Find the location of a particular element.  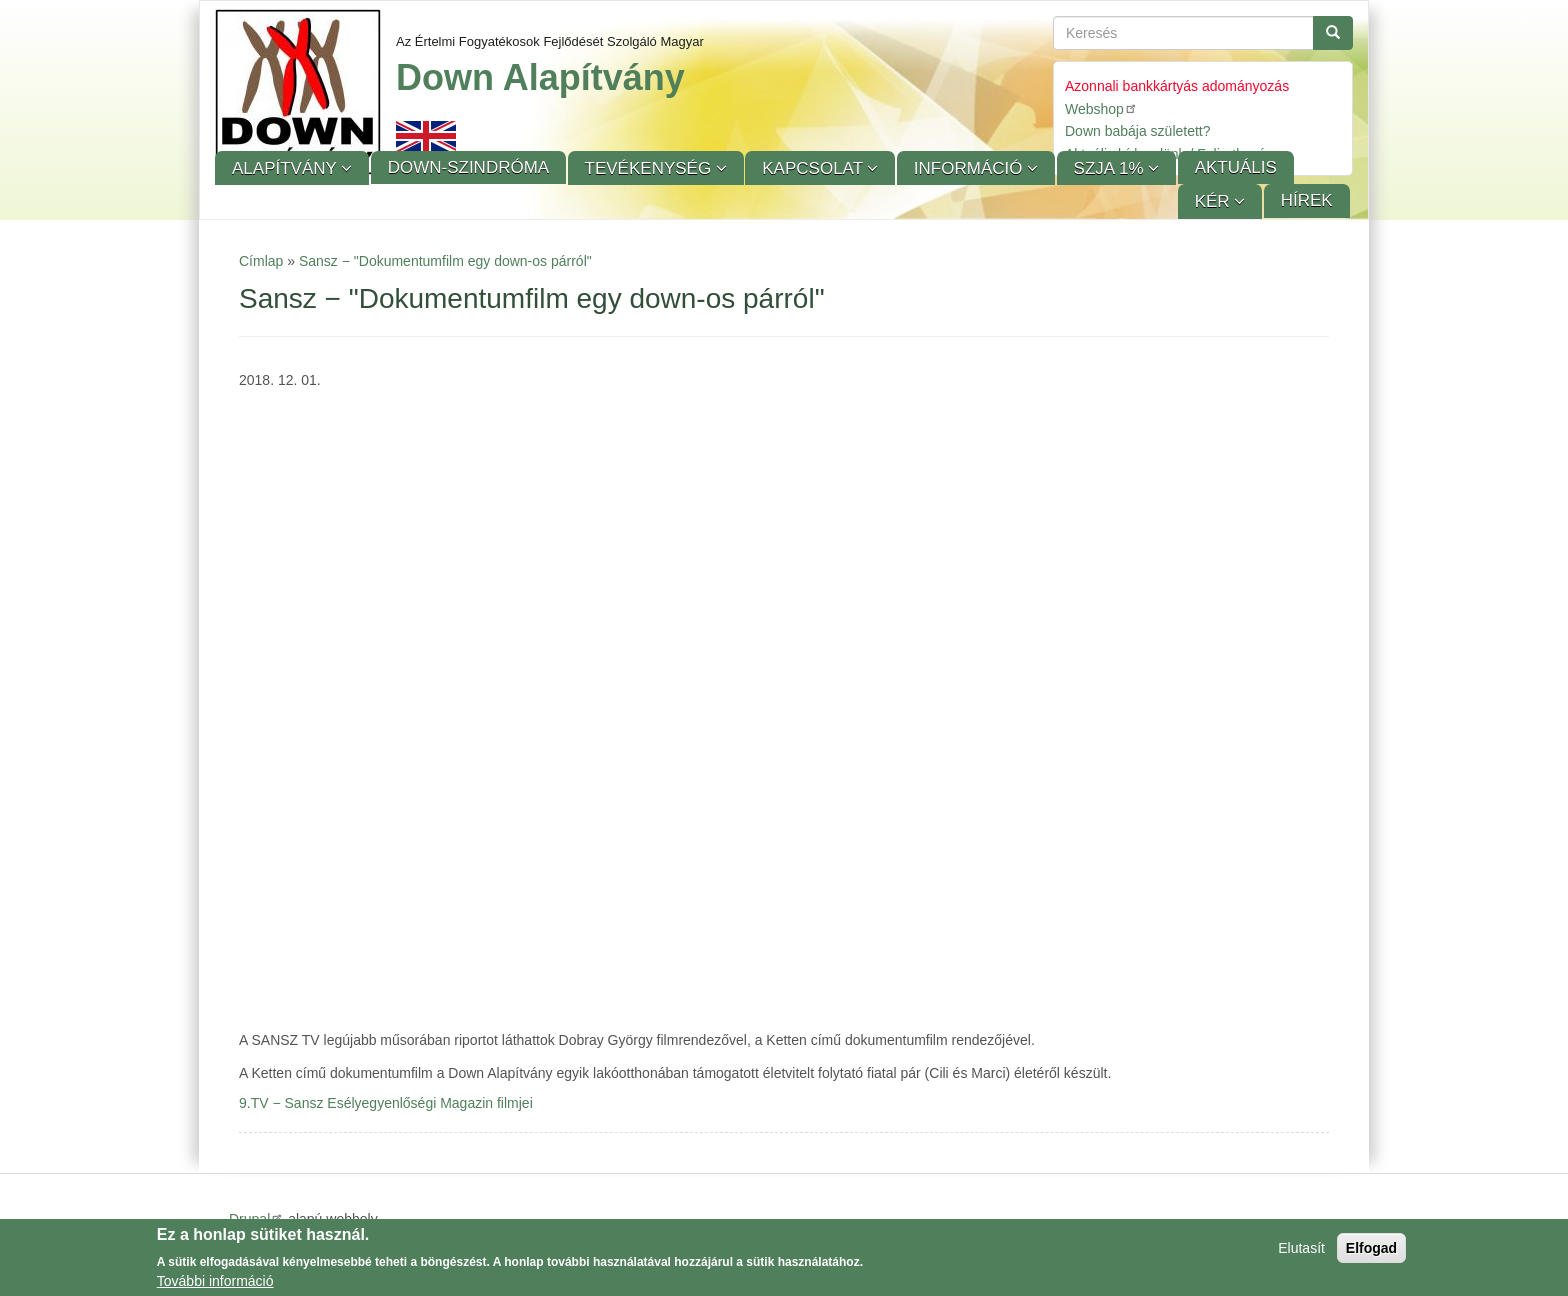

Down Alapítvány is located at coordinates (540, 77).